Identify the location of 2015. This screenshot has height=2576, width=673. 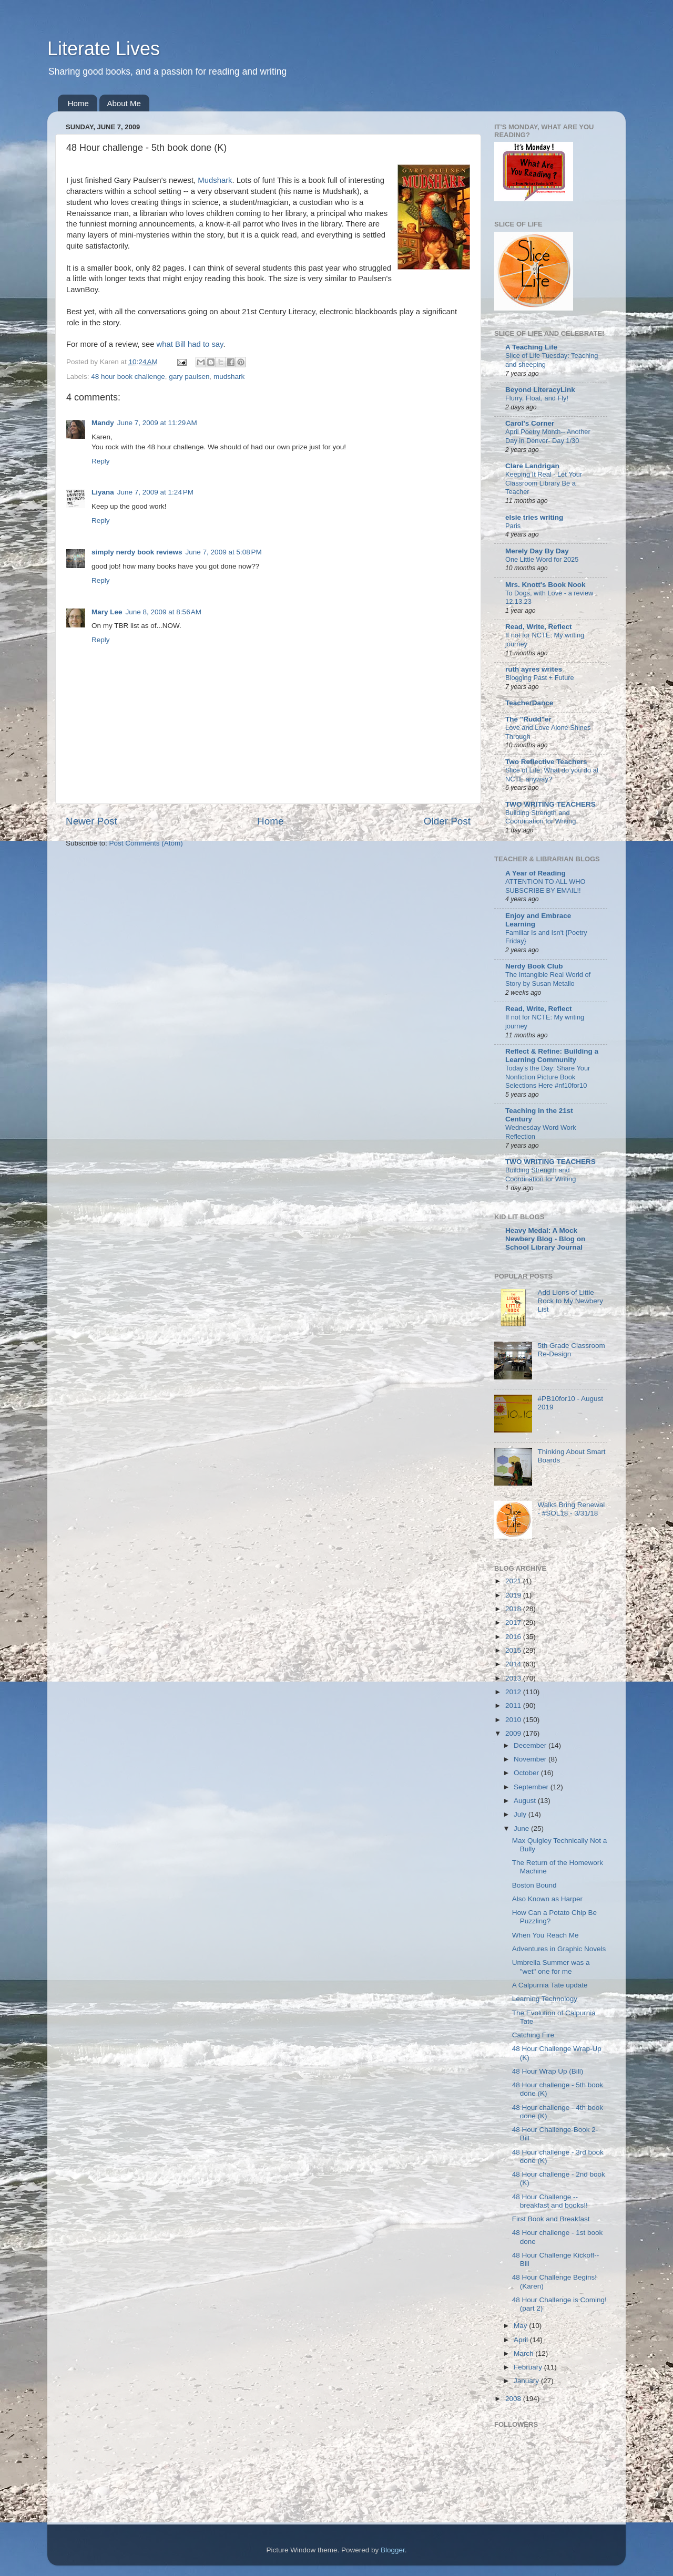
(514, 1650).